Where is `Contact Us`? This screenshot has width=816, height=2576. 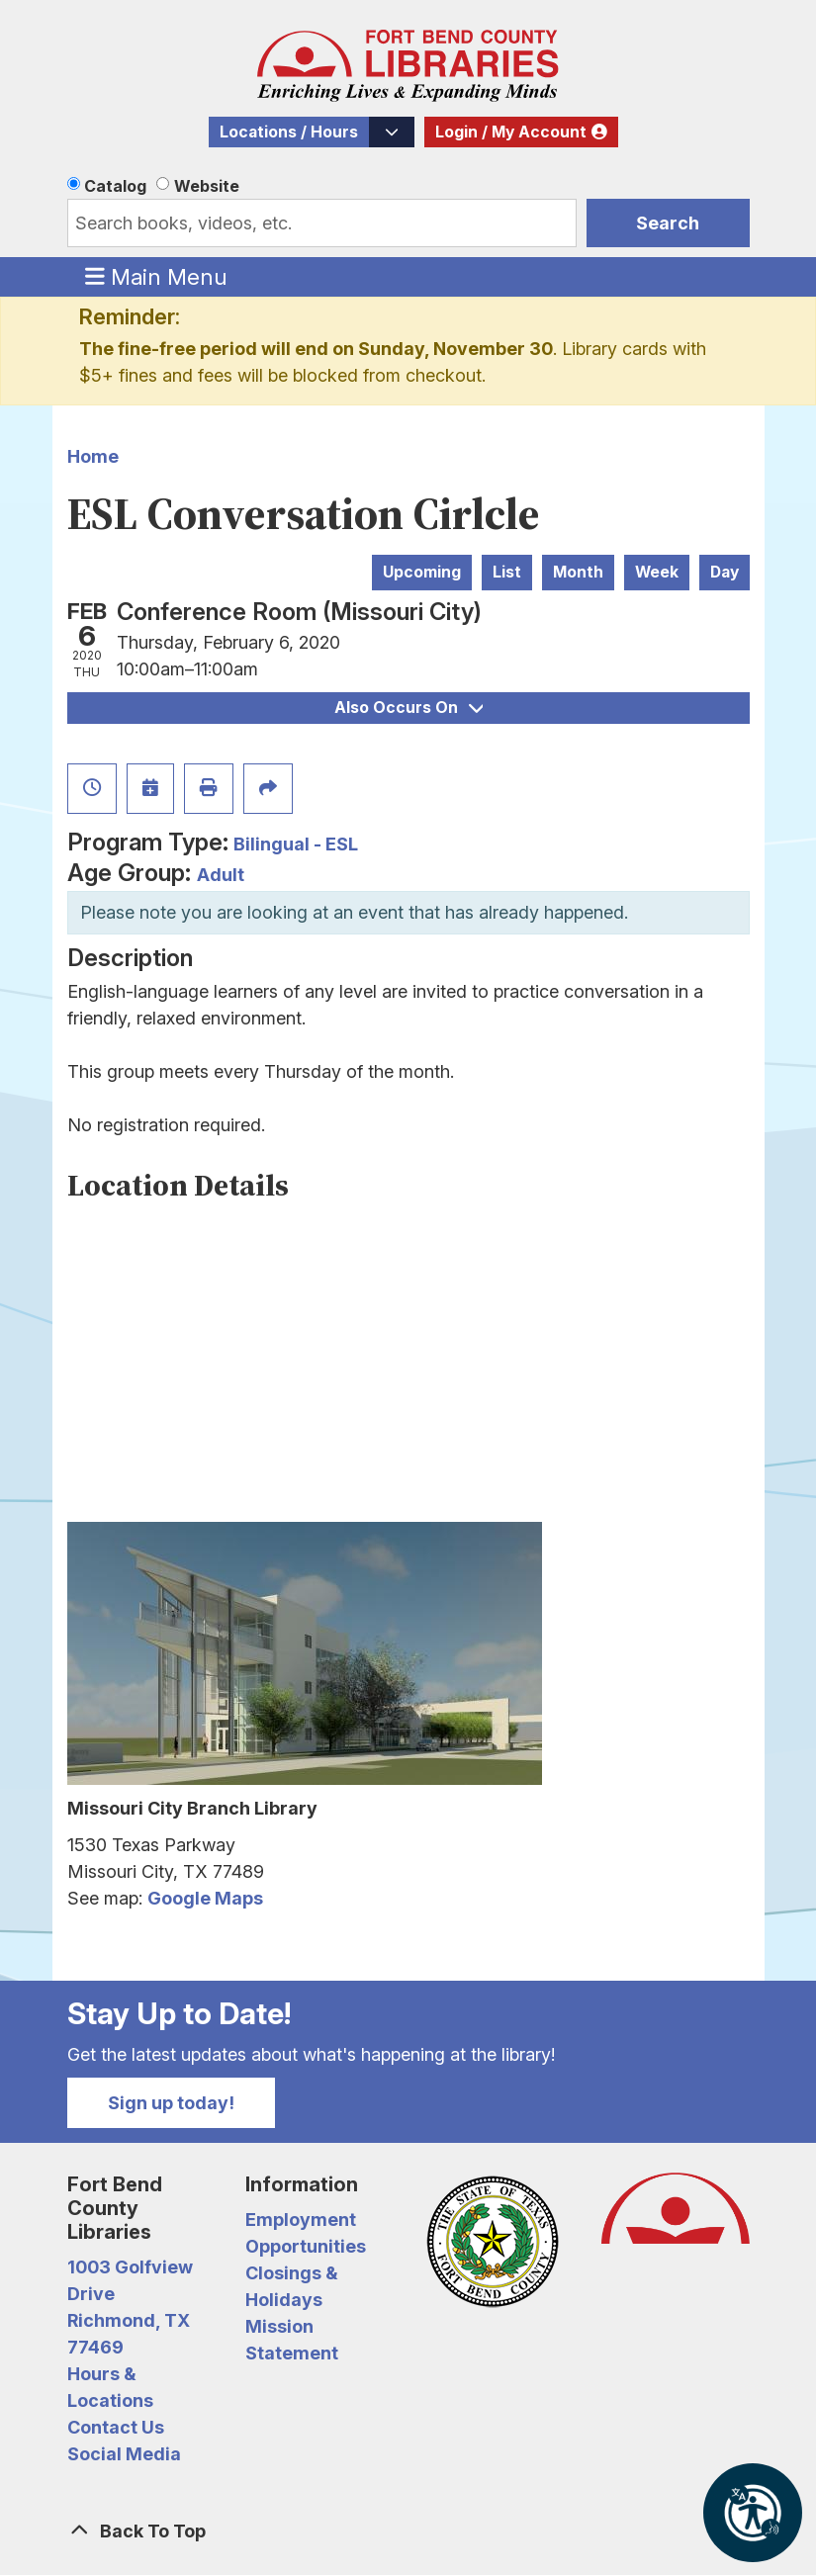
Contact Us is located at coordinates (115, 2427).